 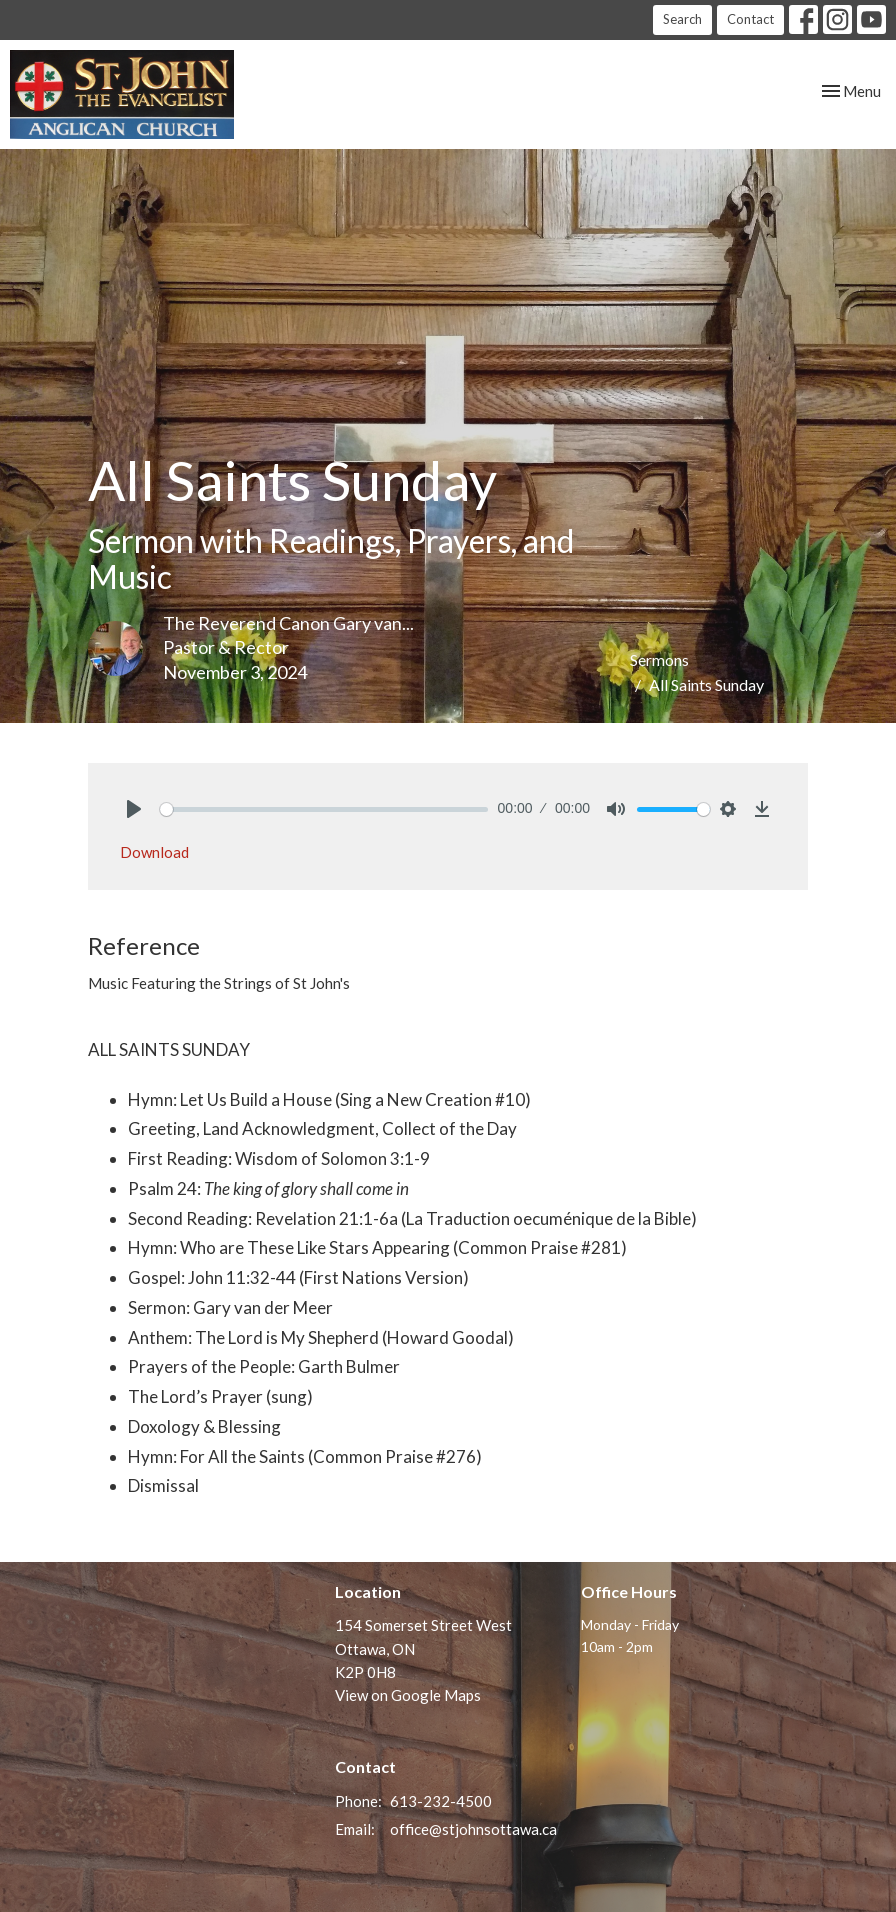 What do you see at coordinates (473, 1829) in the screenshot?
I see `office@stjohnsottawa.ca` at bounding box center [473, 1829].